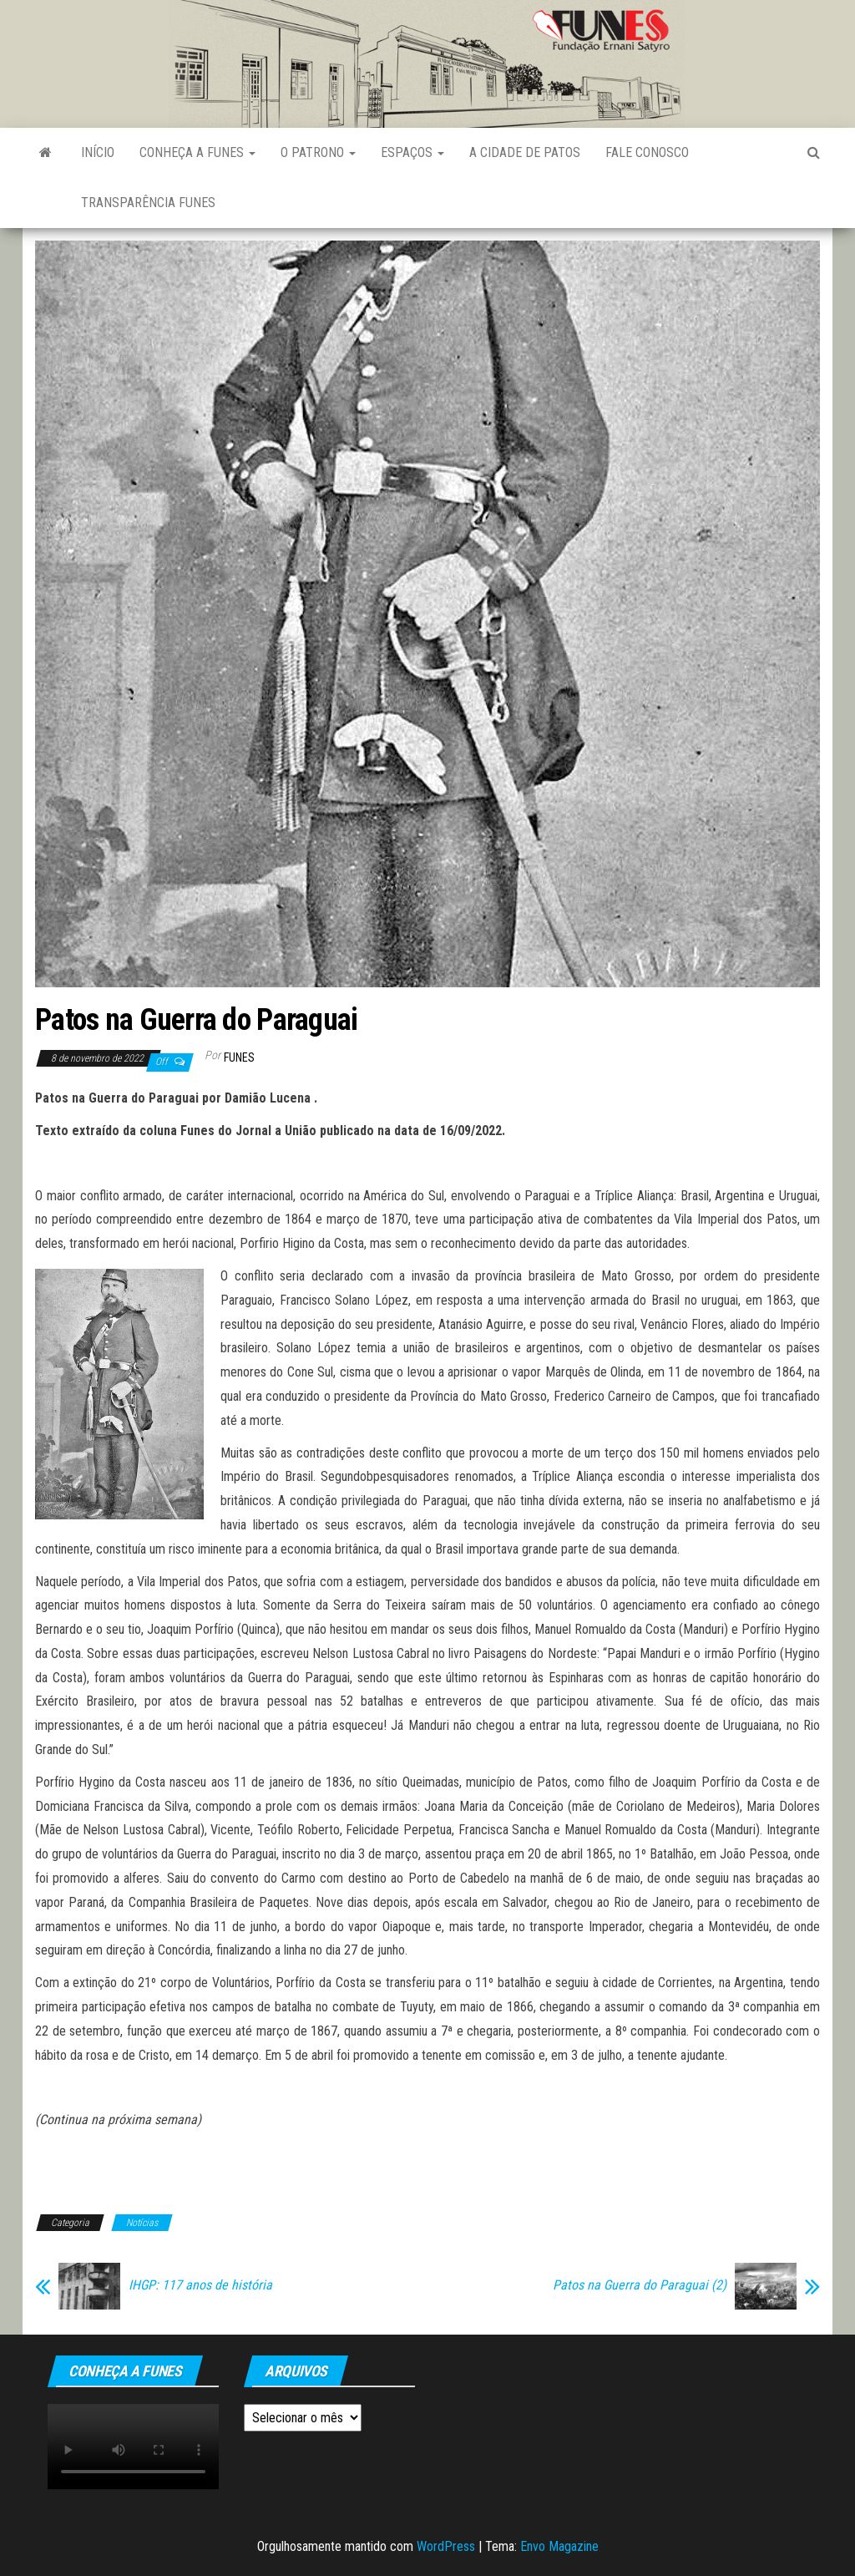  What do you see at coordinates (239, 1057) in the screenshot?
I see `funes` at bounding box center [239, 1057].